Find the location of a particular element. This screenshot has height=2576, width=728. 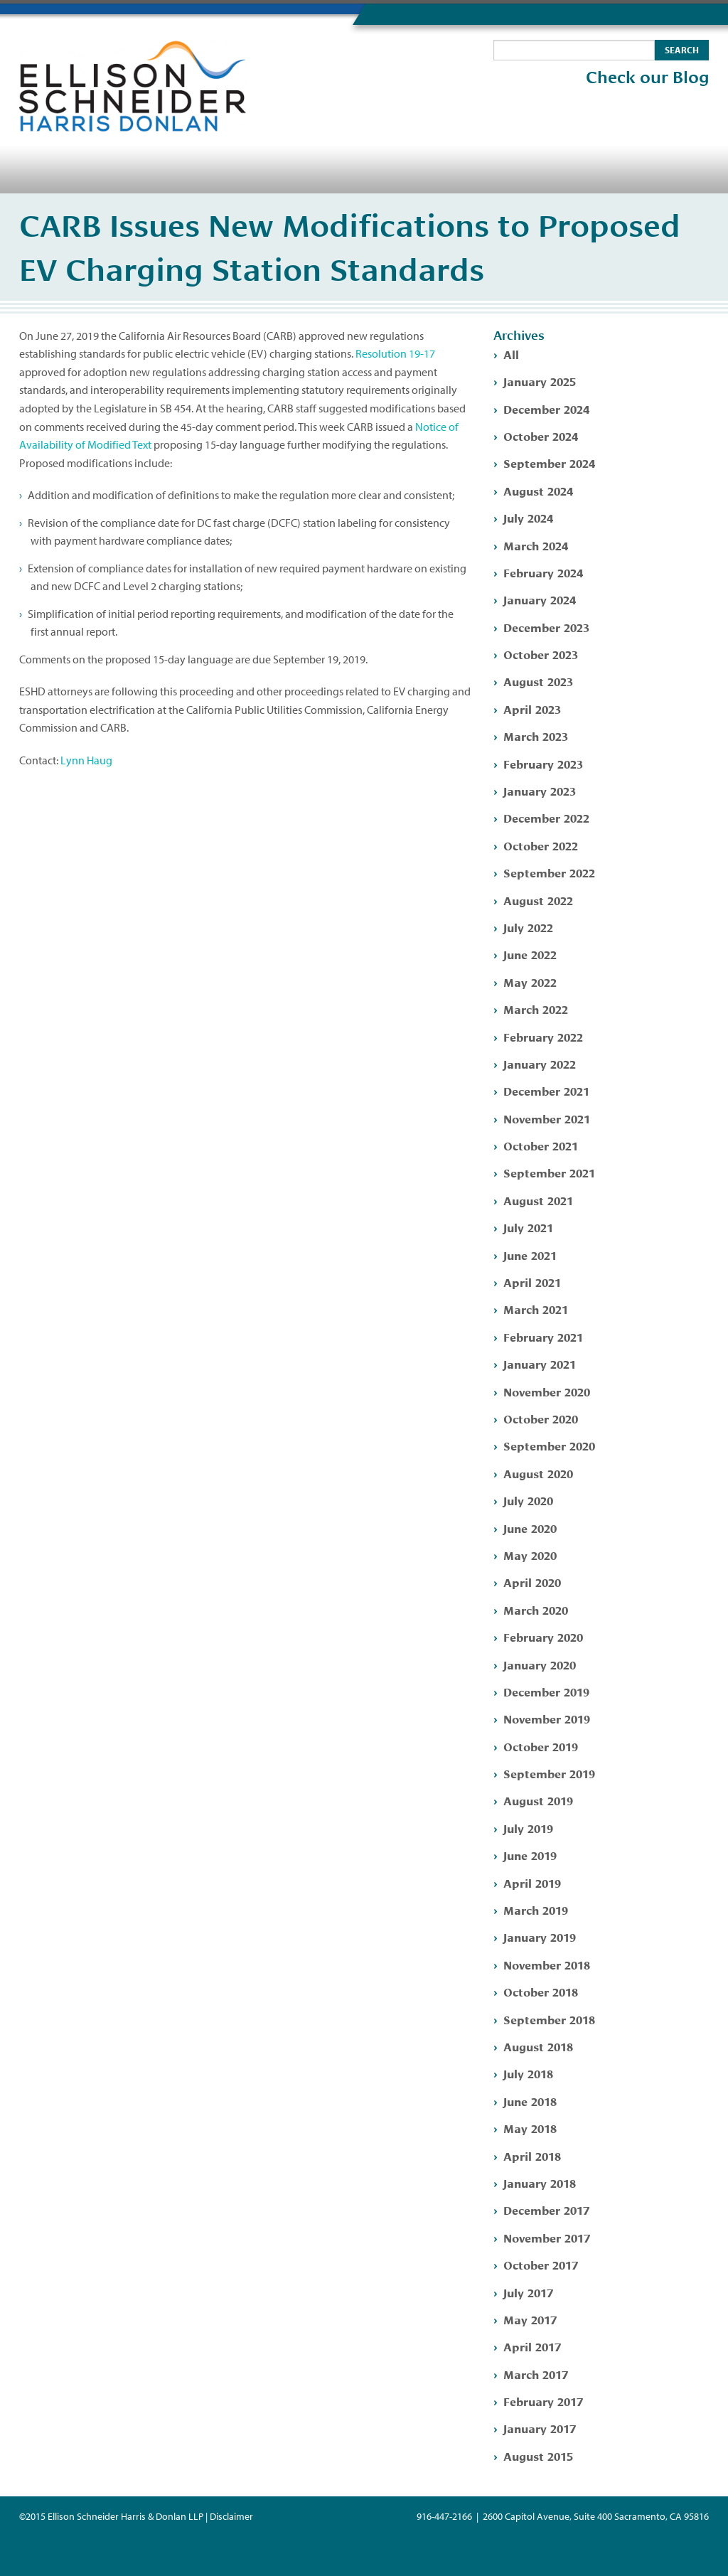

June 2019 is located at coordinates (530, 1855).